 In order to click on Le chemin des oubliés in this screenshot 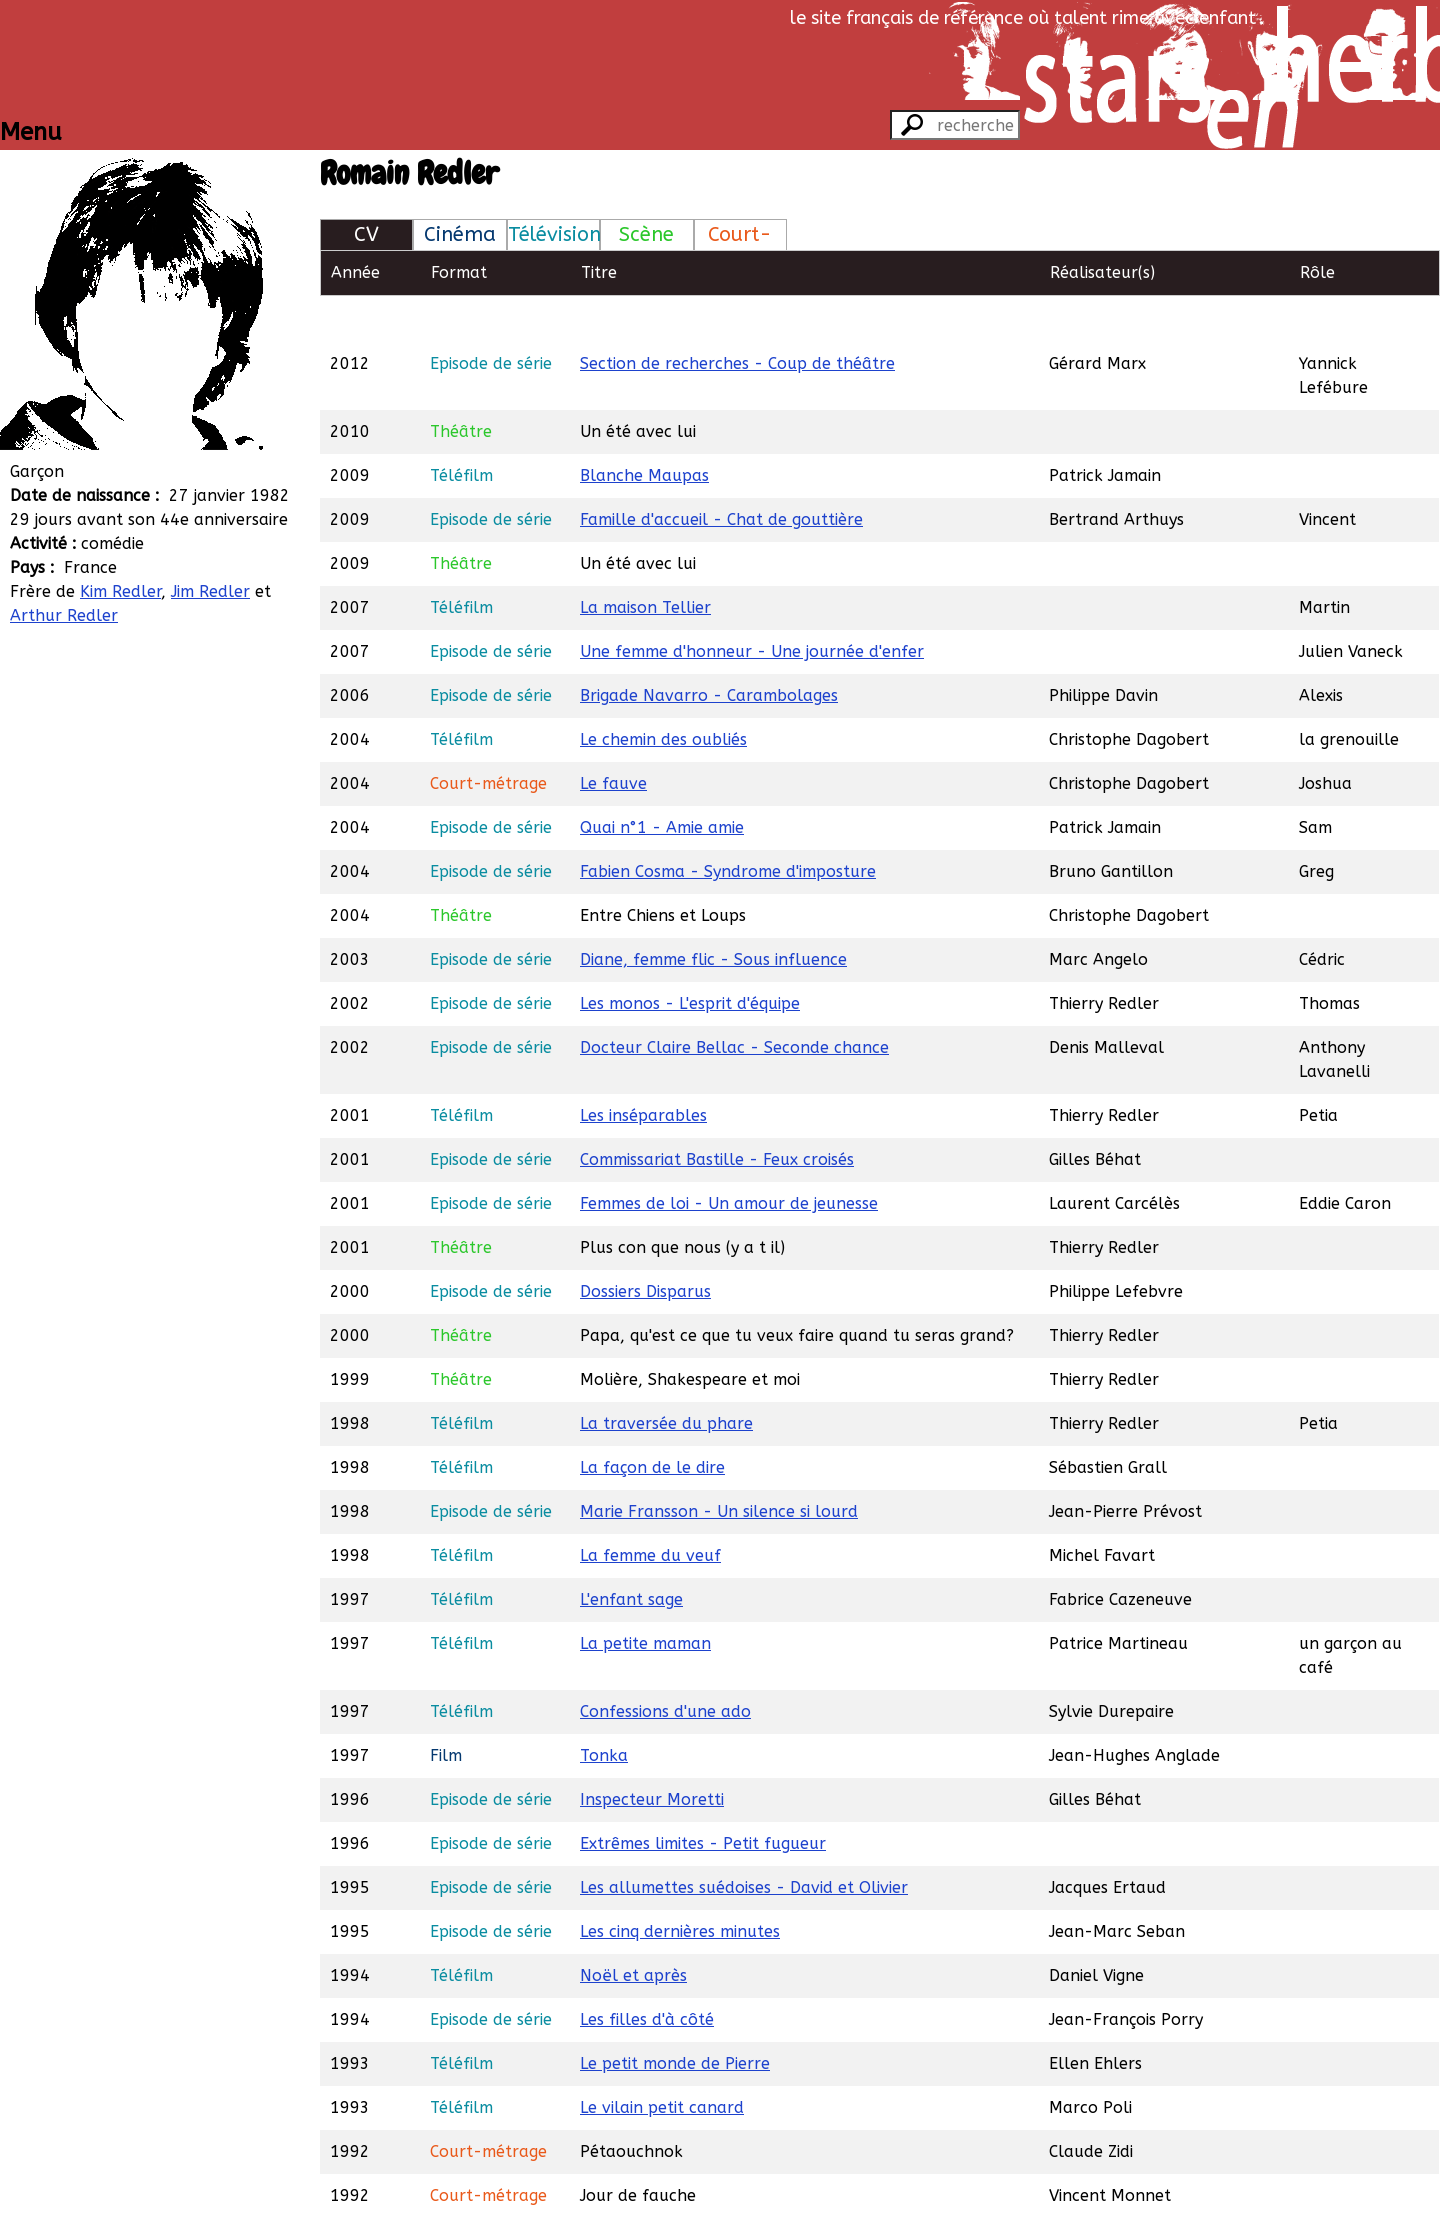, I will do `click(663, 693)`.